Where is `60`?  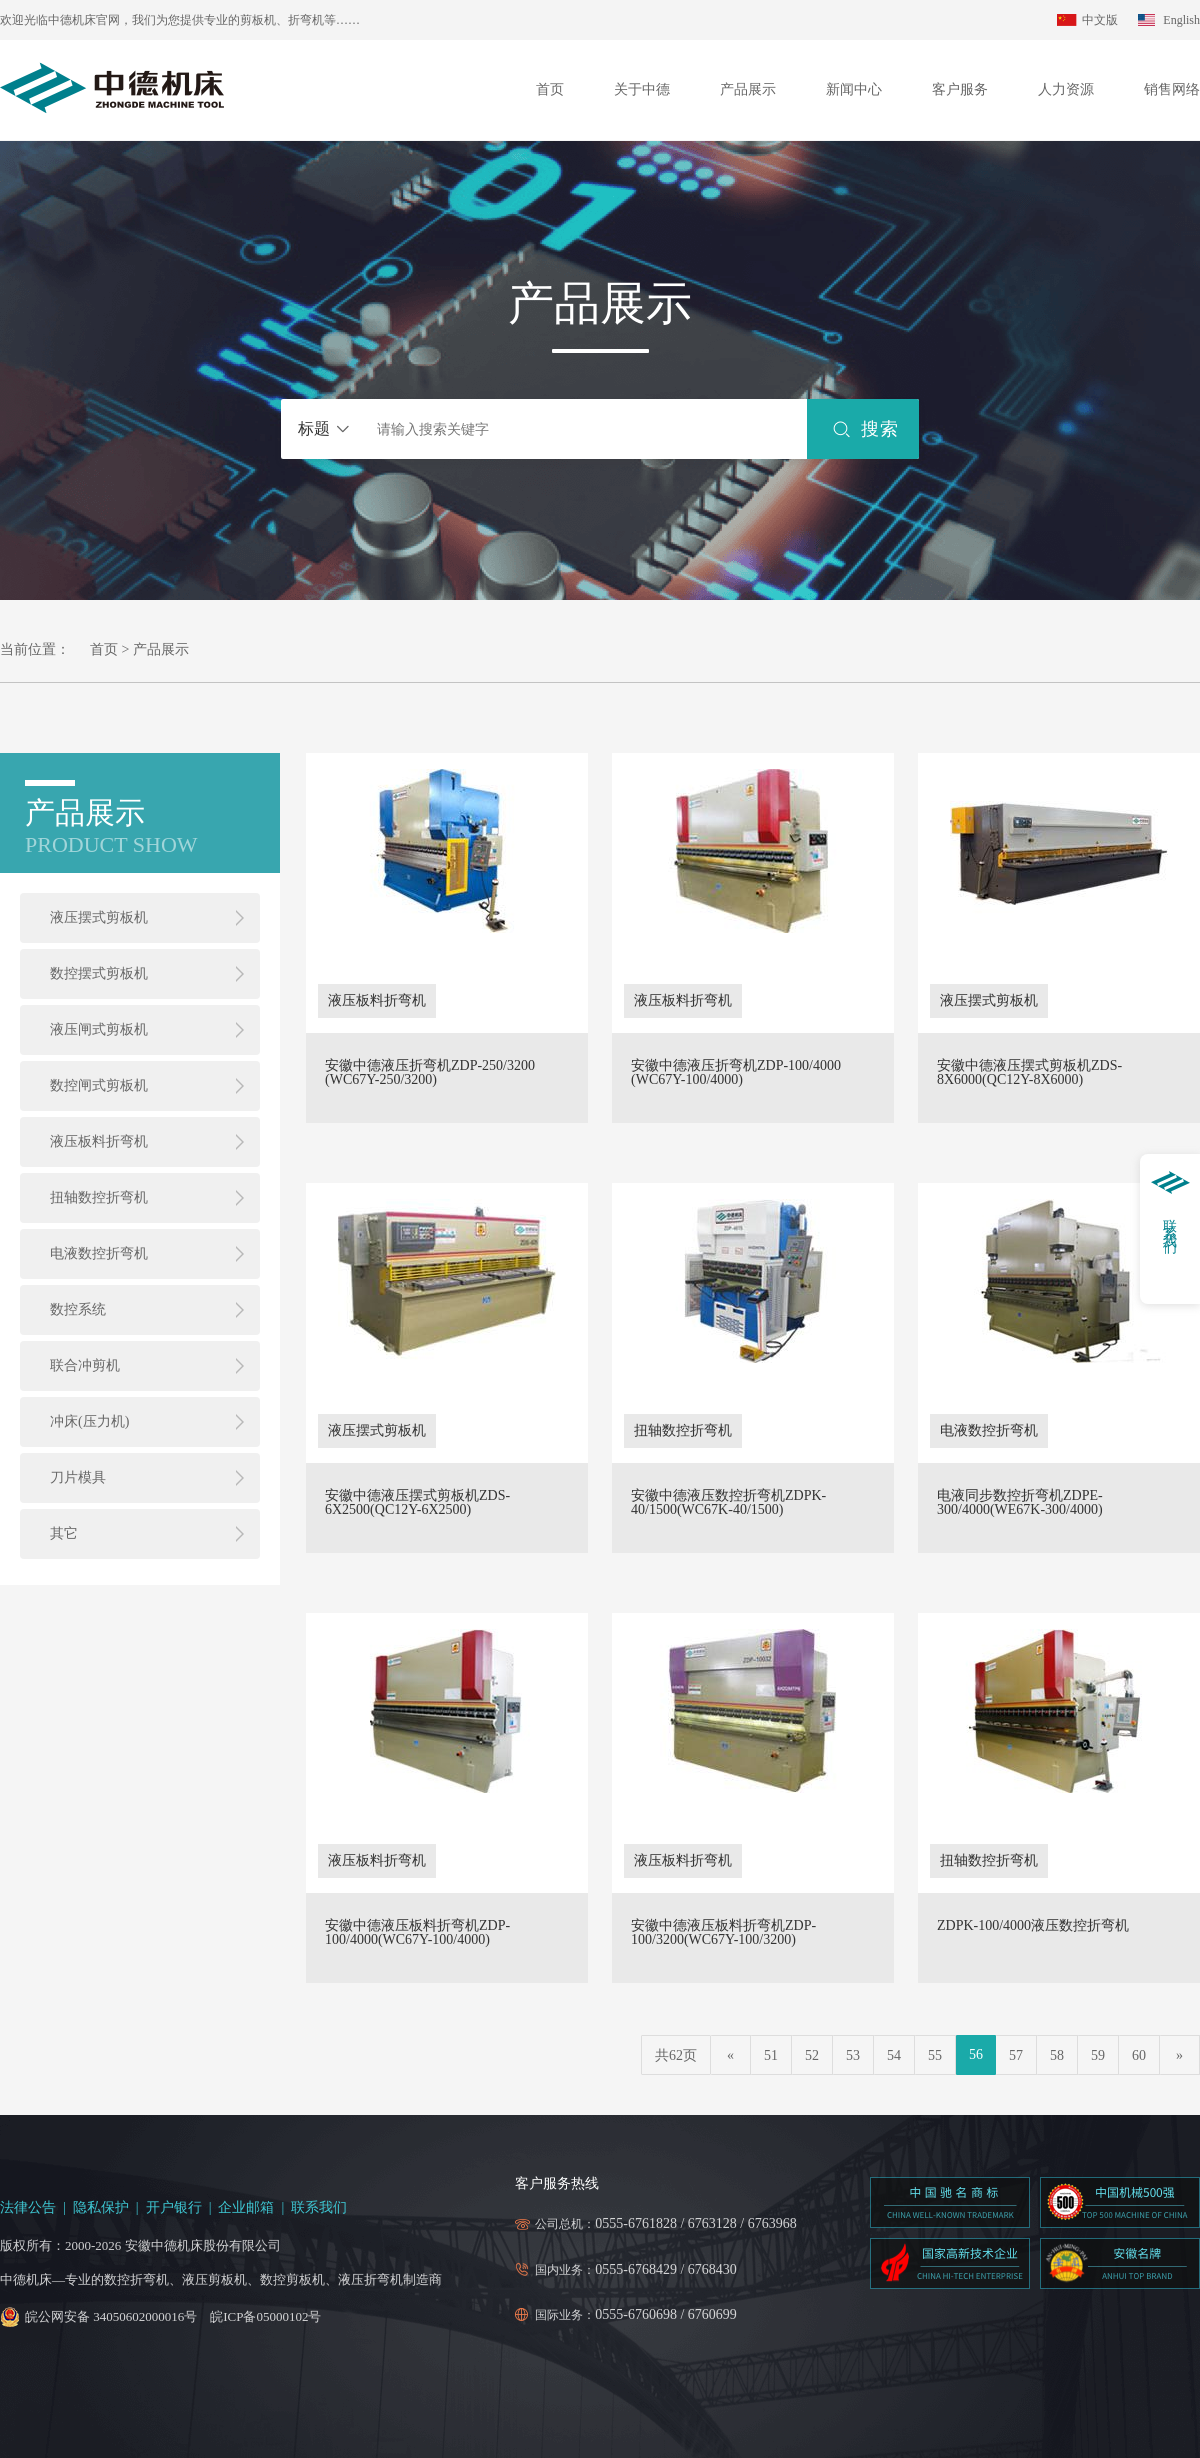
60 is located at coordinates (1139, 2055).